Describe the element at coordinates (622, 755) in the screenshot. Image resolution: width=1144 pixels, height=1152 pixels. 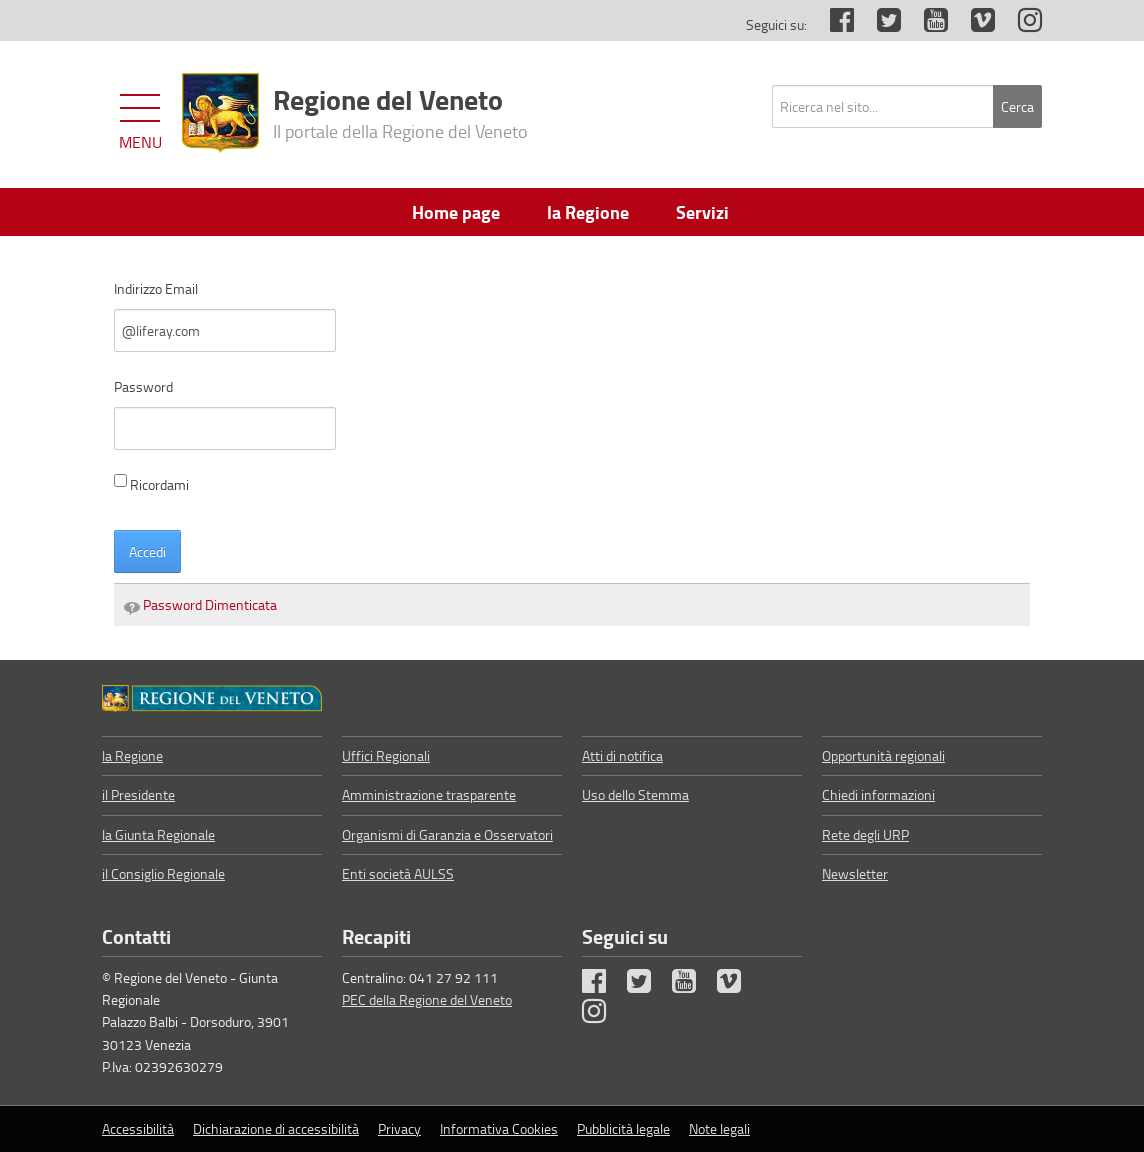
I see `Atti di notifica` at that location.